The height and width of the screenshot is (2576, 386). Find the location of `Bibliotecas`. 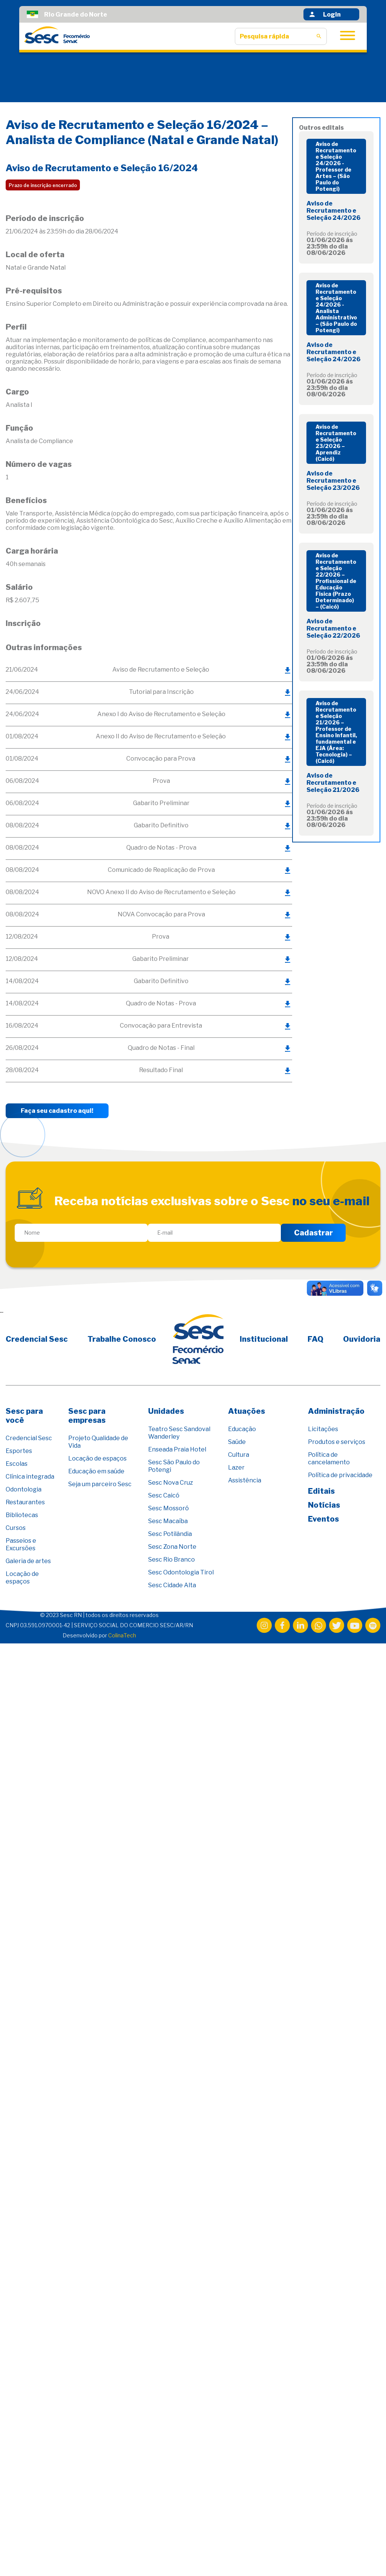

Bibliotecas is located at coordinates (22, 1515).